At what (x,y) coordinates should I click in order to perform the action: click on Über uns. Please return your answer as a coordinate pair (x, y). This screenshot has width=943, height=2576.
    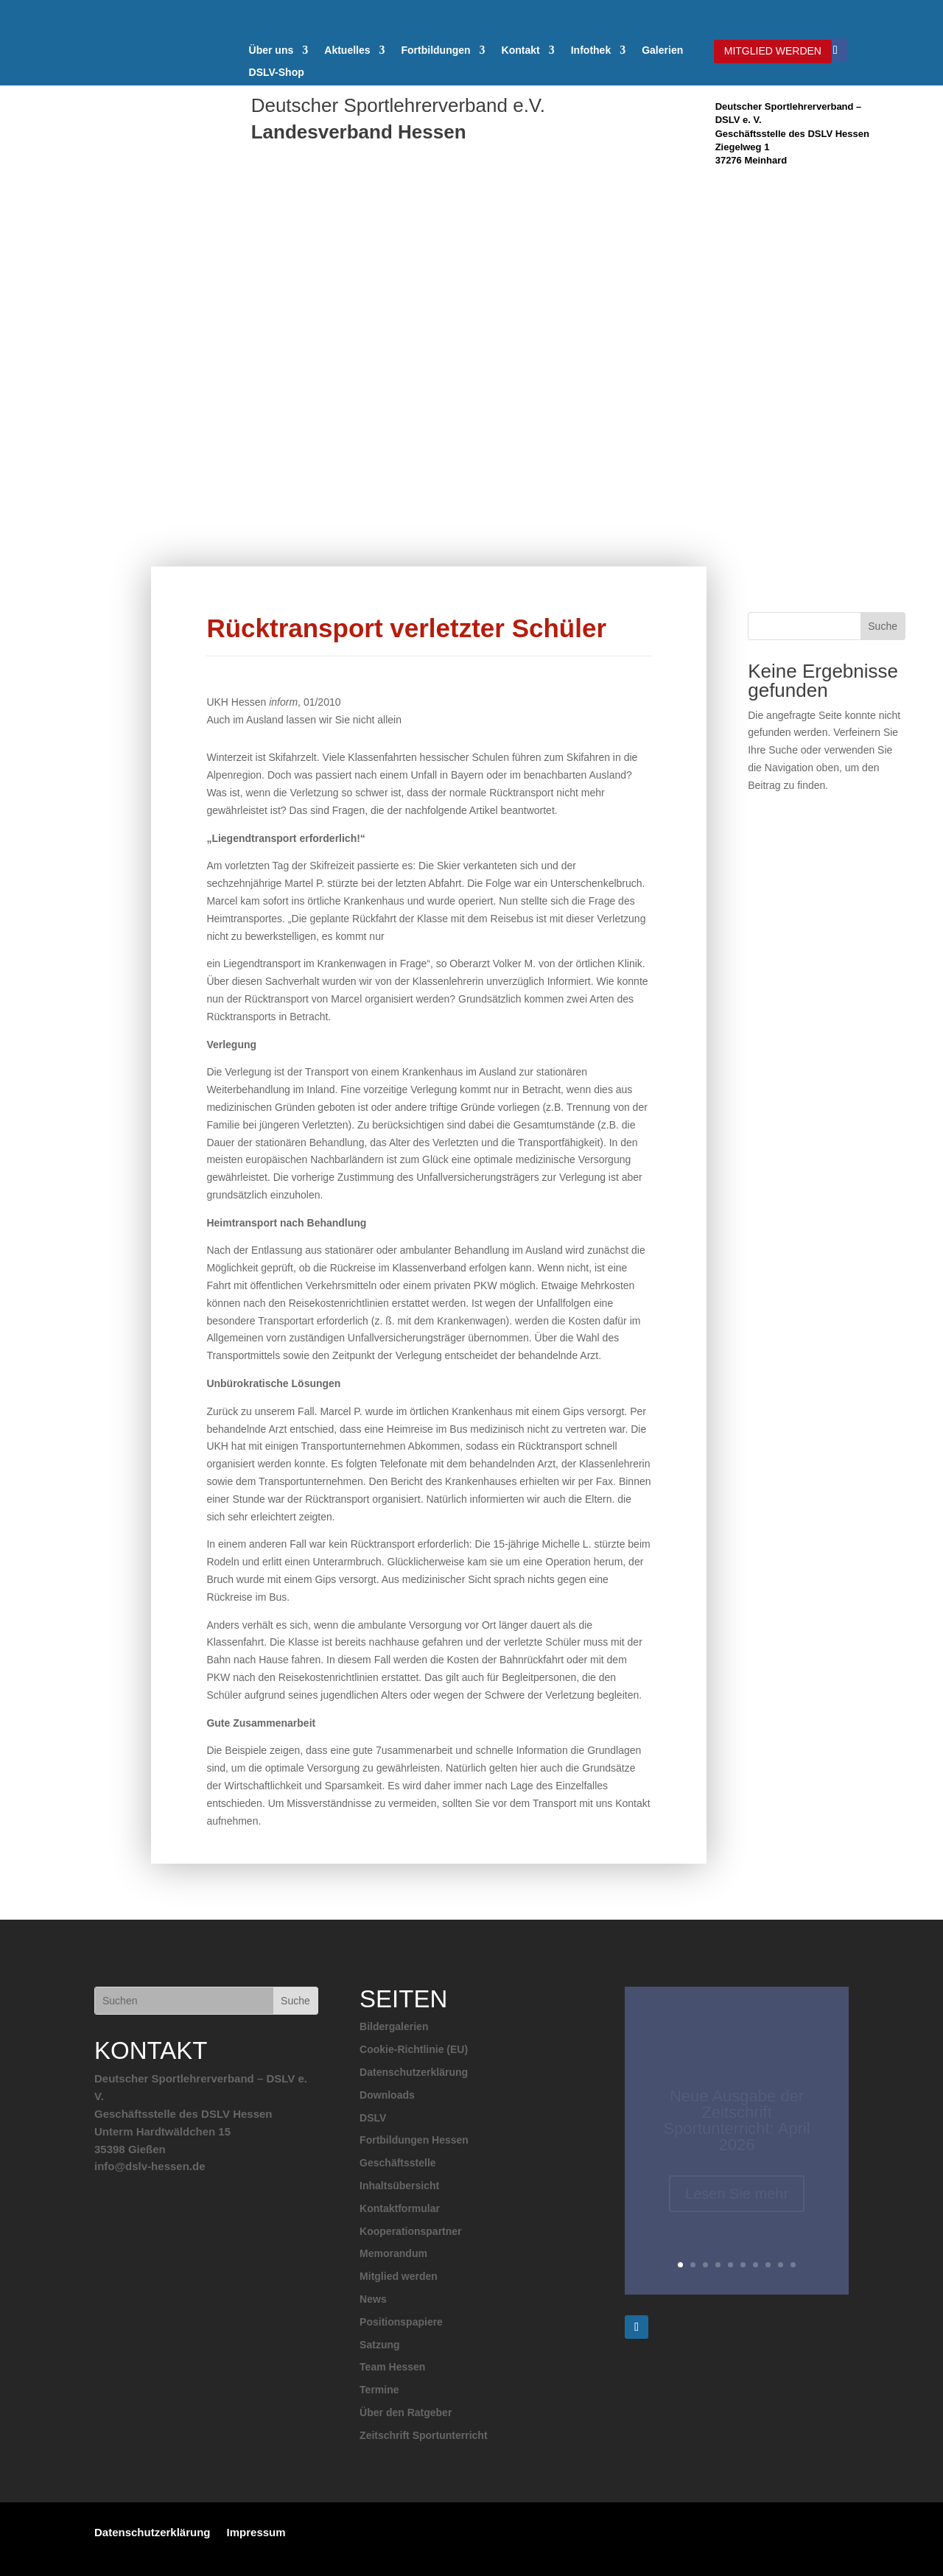
    Looking at the image, I should click on (271, 50).